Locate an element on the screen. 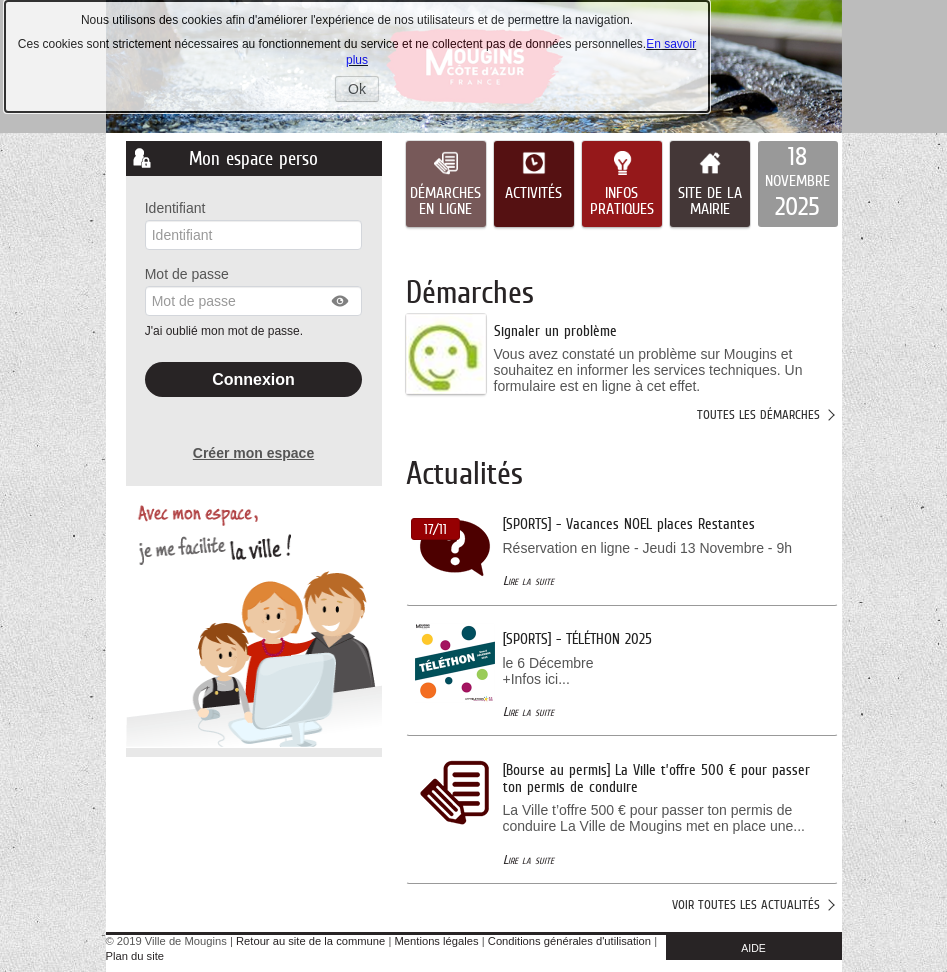 Image resolution: width=947 pixels, height=972 pixels. [listitem] is located at coordinates (798, 184).